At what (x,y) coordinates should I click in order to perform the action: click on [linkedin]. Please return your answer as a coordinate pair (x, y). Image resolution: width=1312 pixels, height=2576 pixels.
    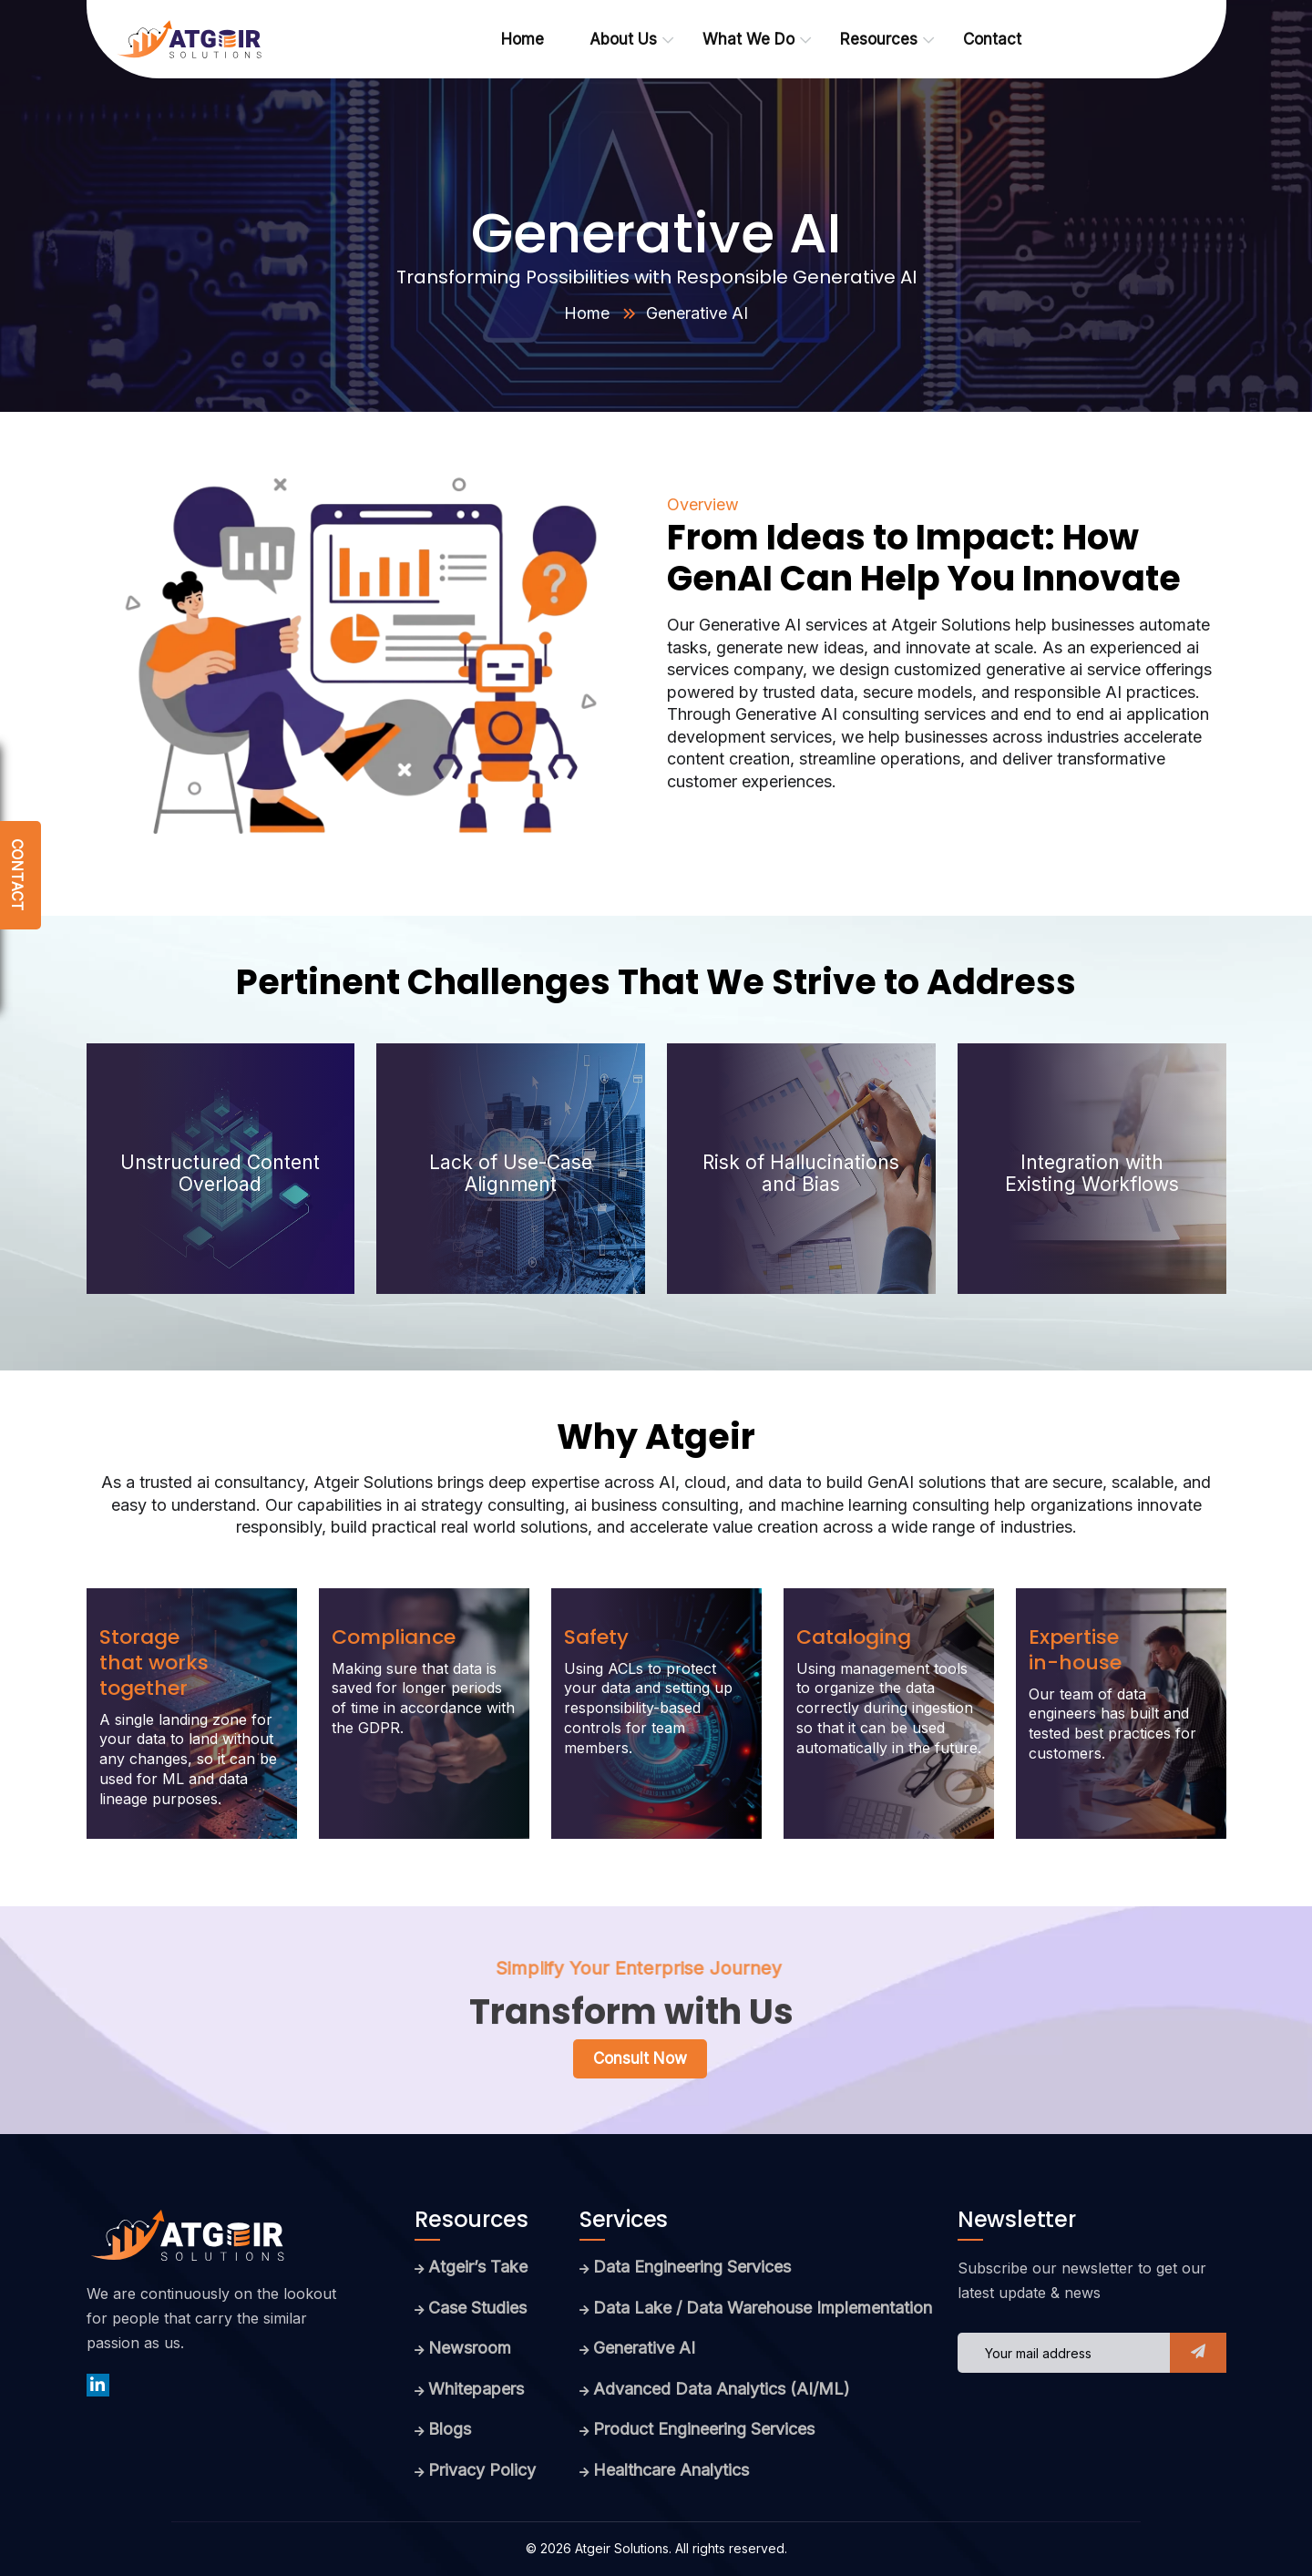
    Looking at the image, I should click on (98, 2385).